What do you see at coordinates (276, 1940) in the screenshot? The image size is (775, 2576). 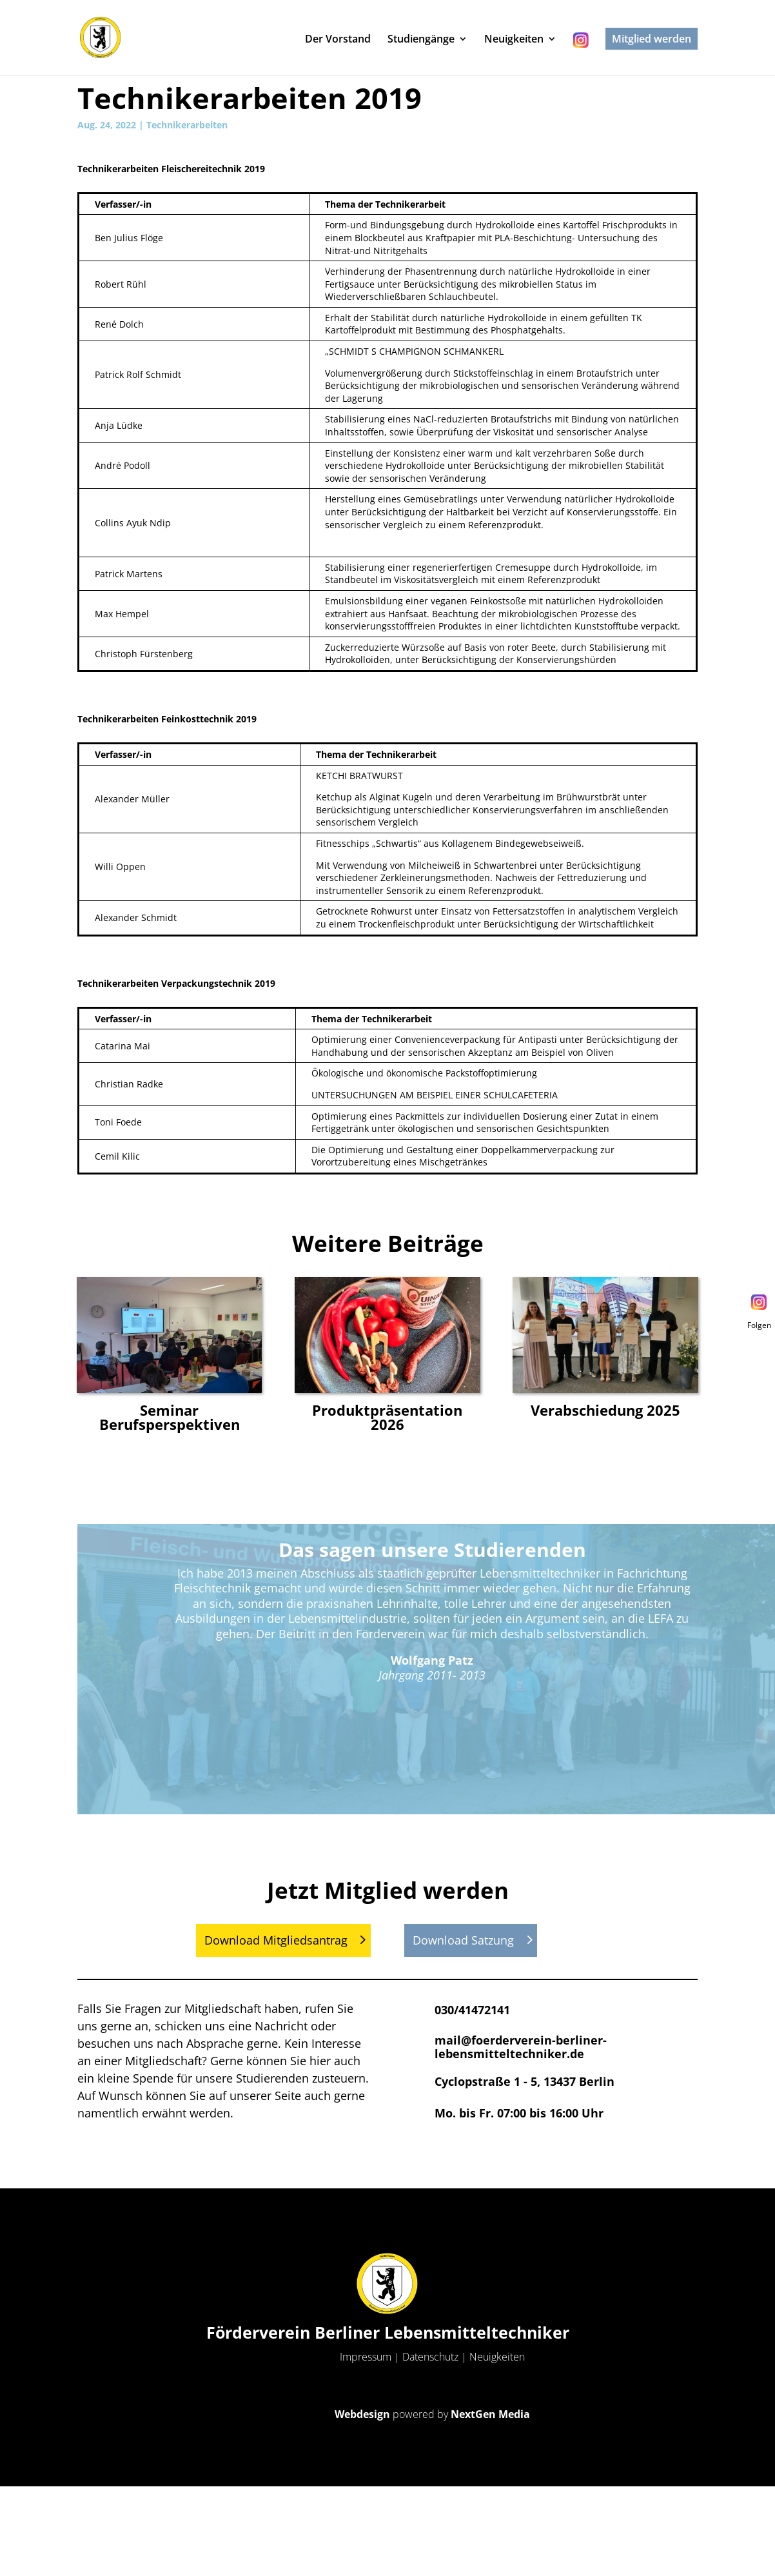 I see `Download Mitgliedsantrag` at bounding box center [276, 1940].